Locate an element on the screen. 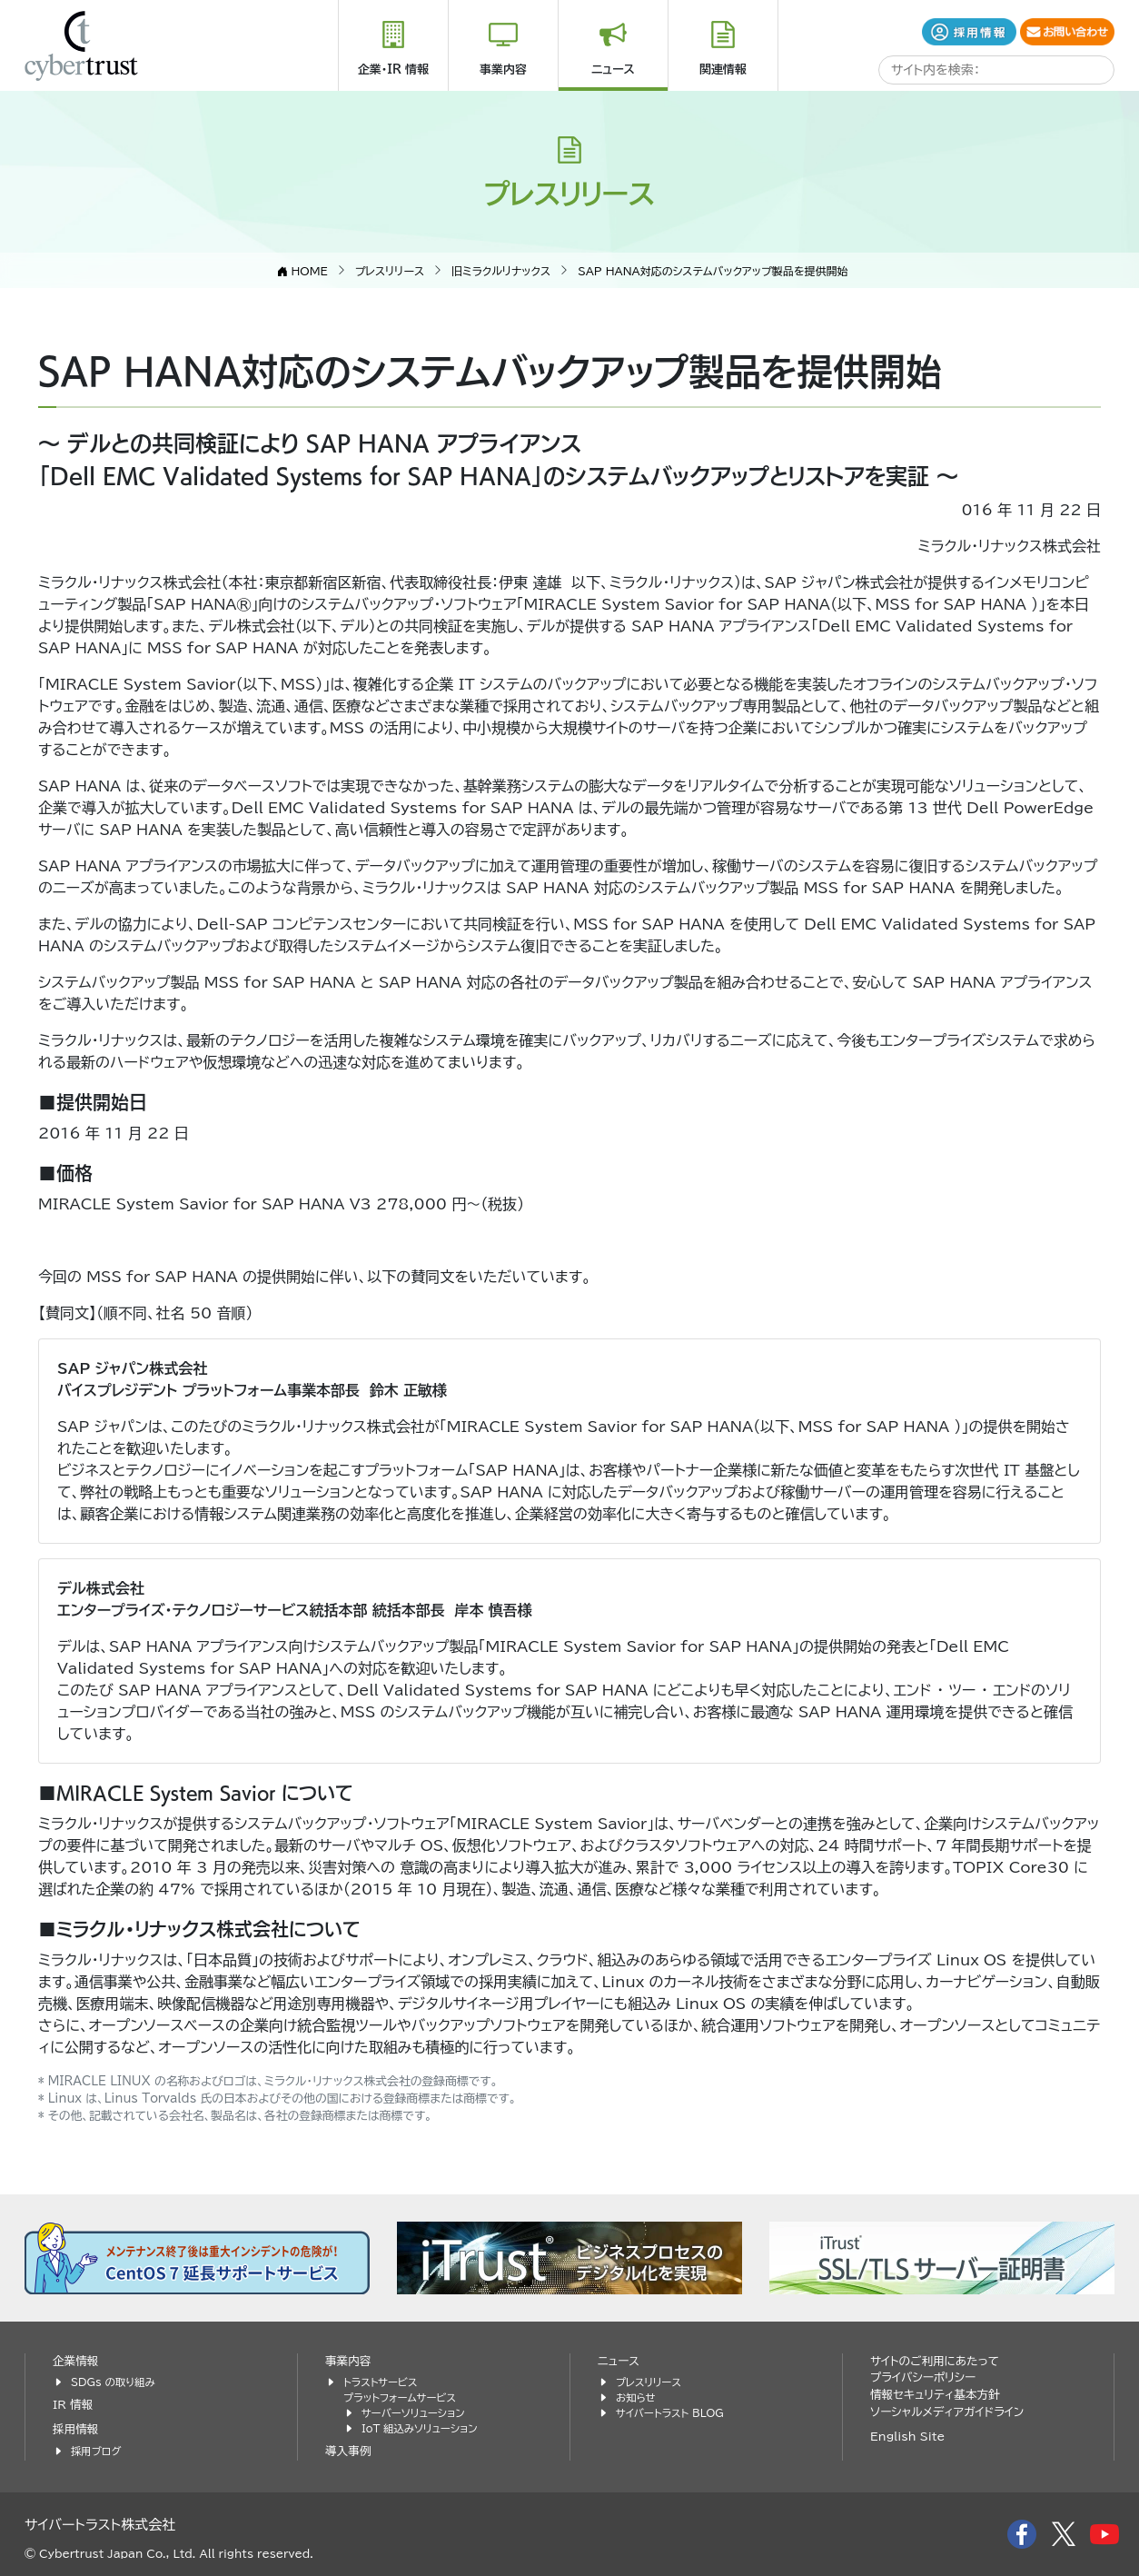  お知らせ is located at coordinates (636, 2397).